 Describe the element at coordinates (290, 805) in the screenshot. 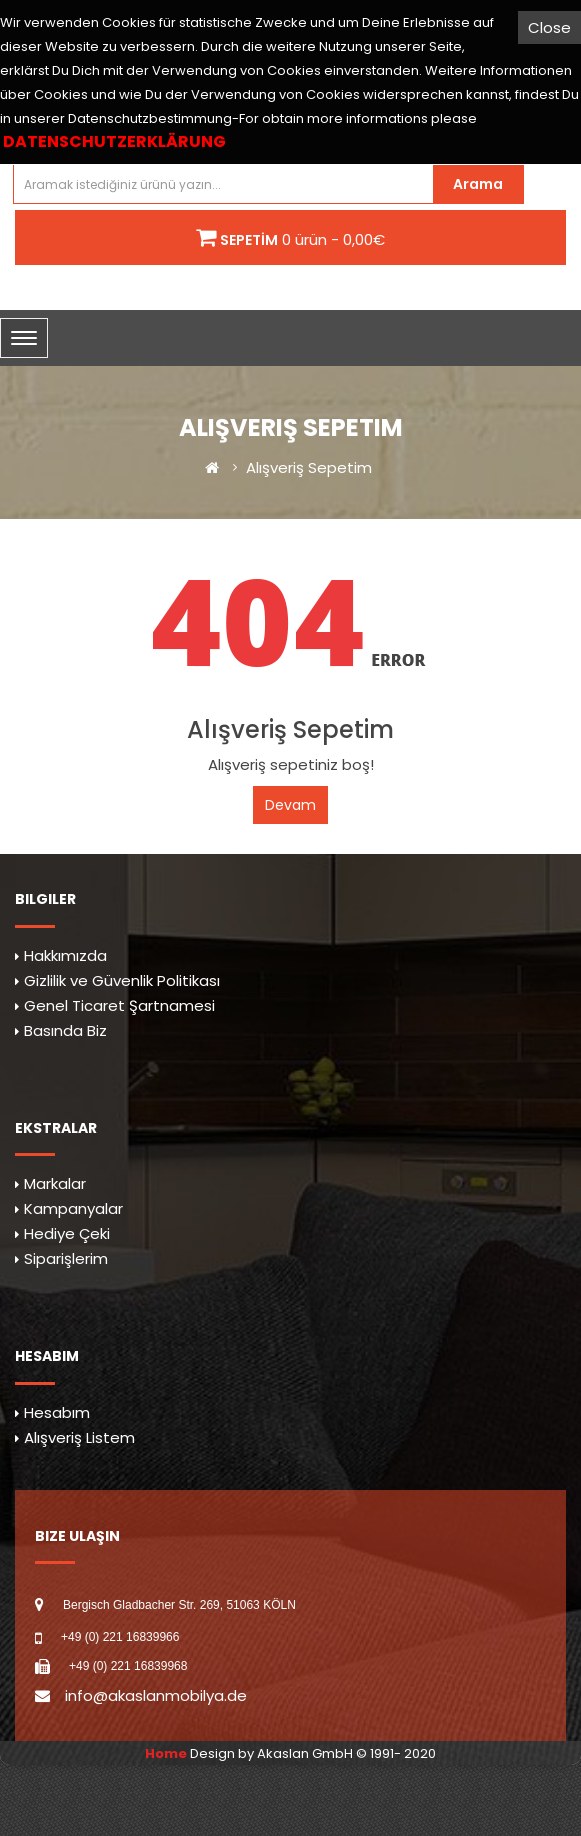

I see `Devam` at that location.